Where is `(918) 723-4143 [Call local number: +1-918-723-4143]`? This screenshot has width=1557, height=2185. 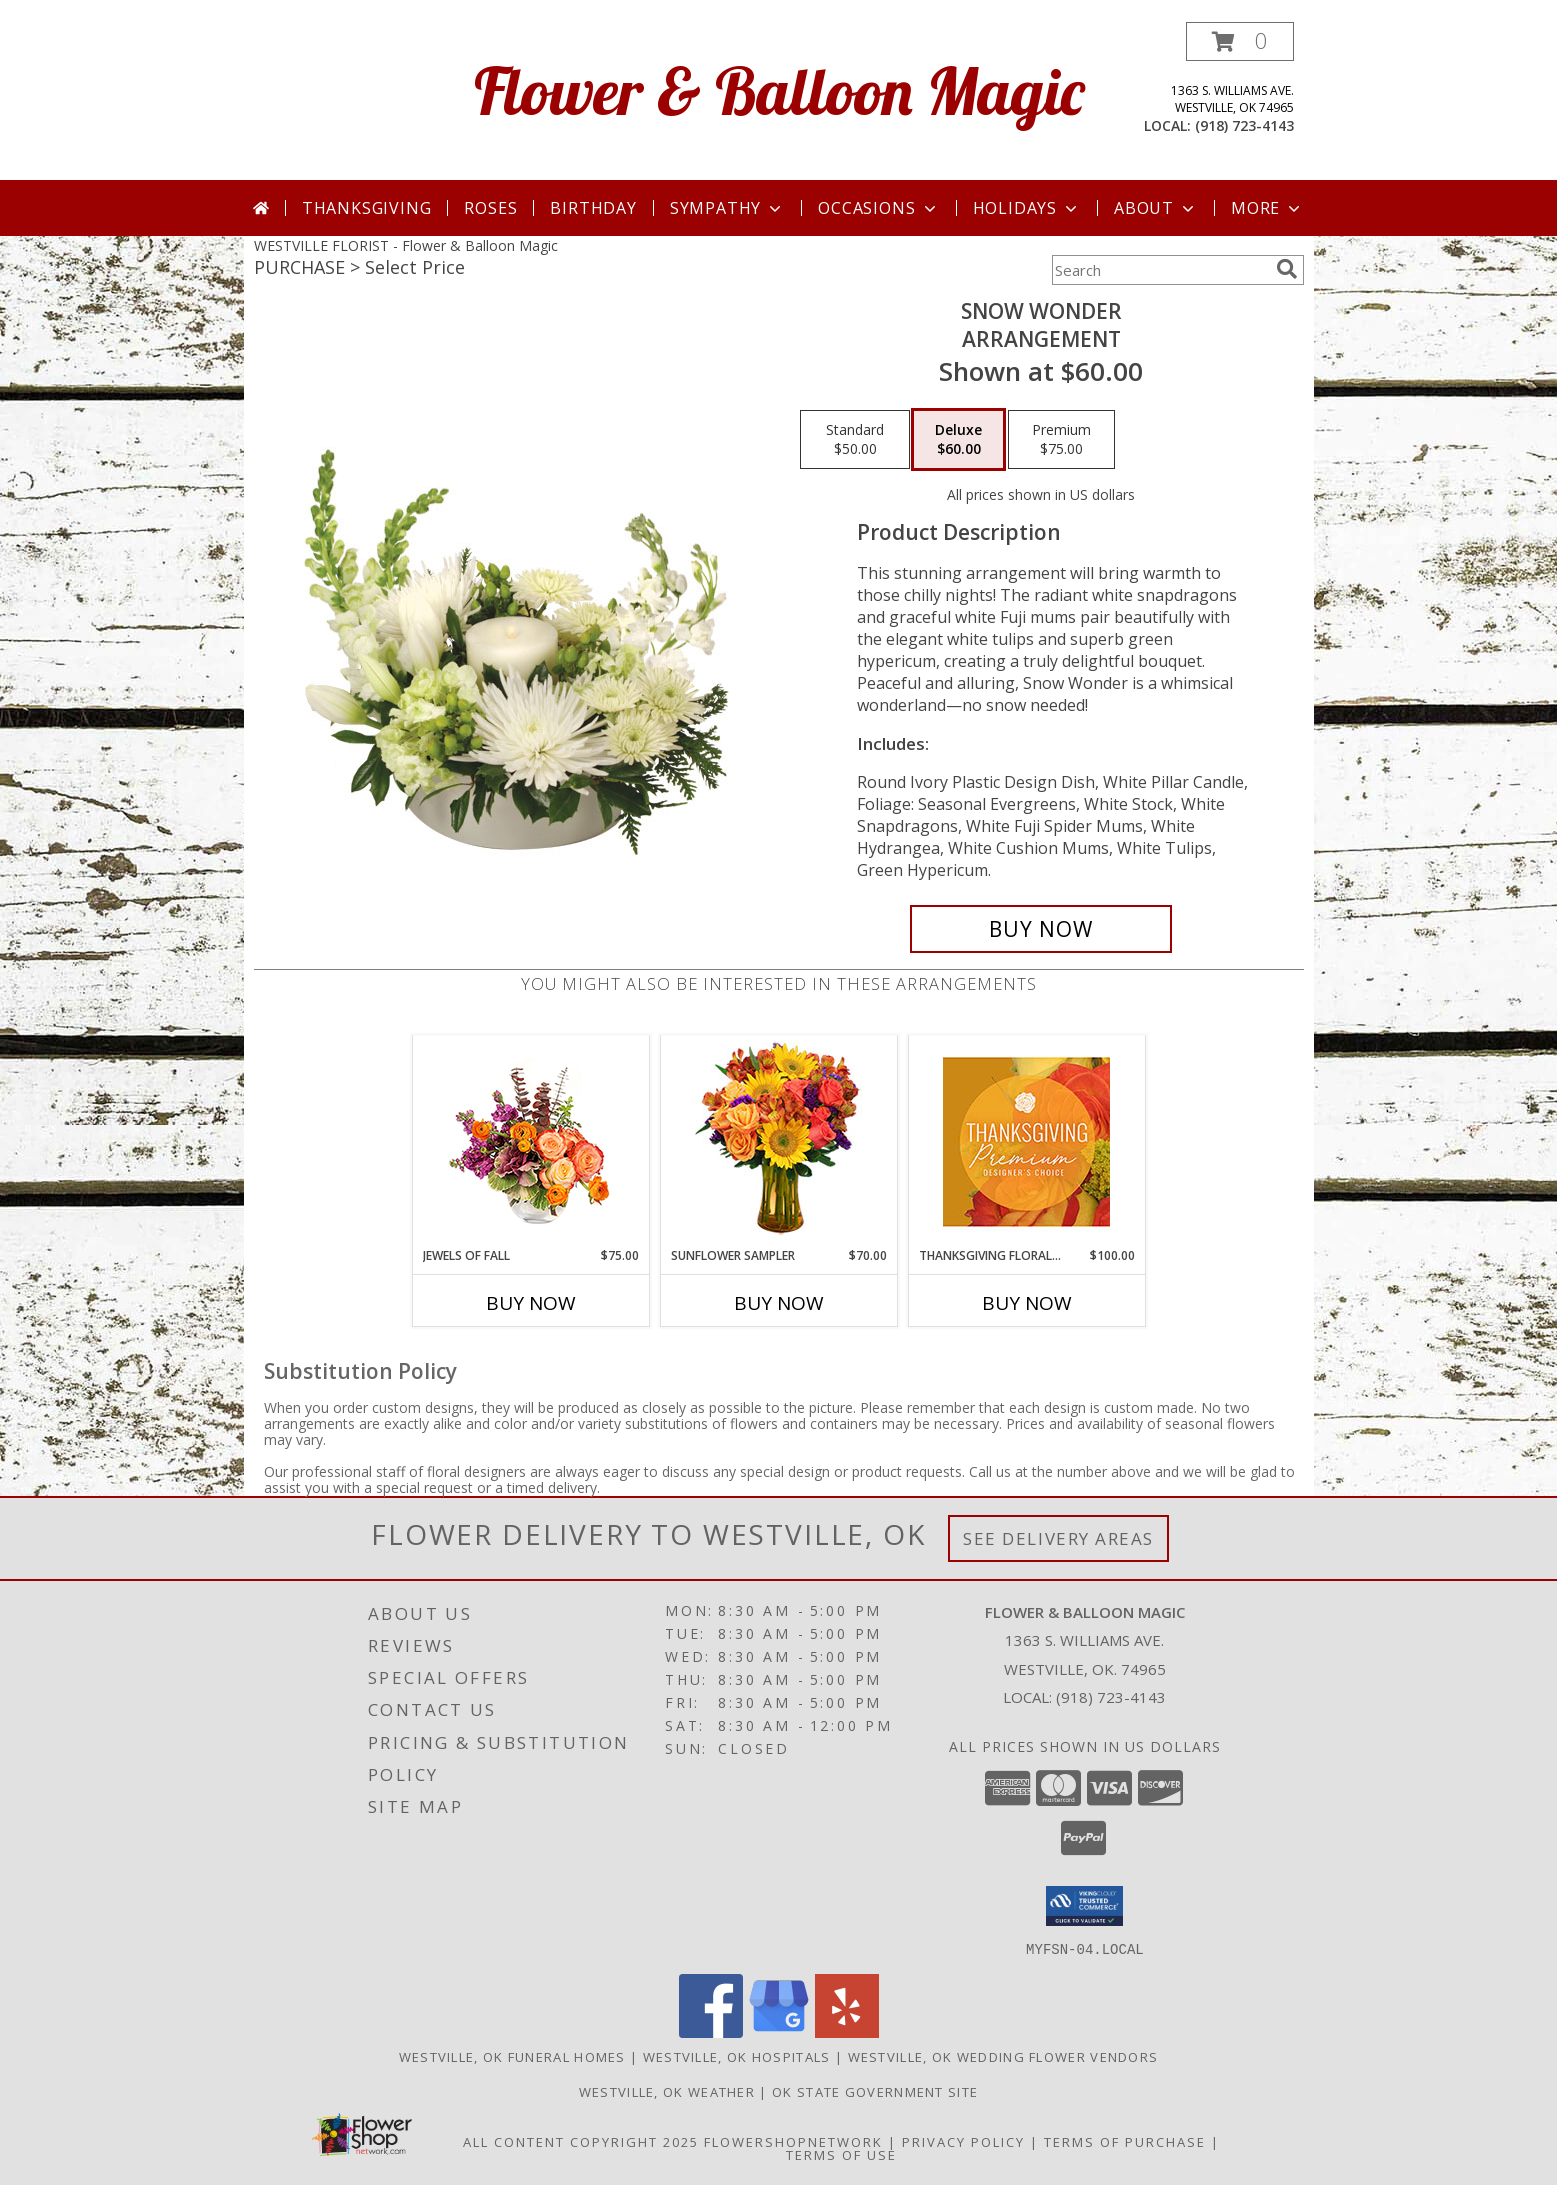
(918) 723-4143 [Call local number: +1-918-723-4143] is located at coordinates (1244, 125).